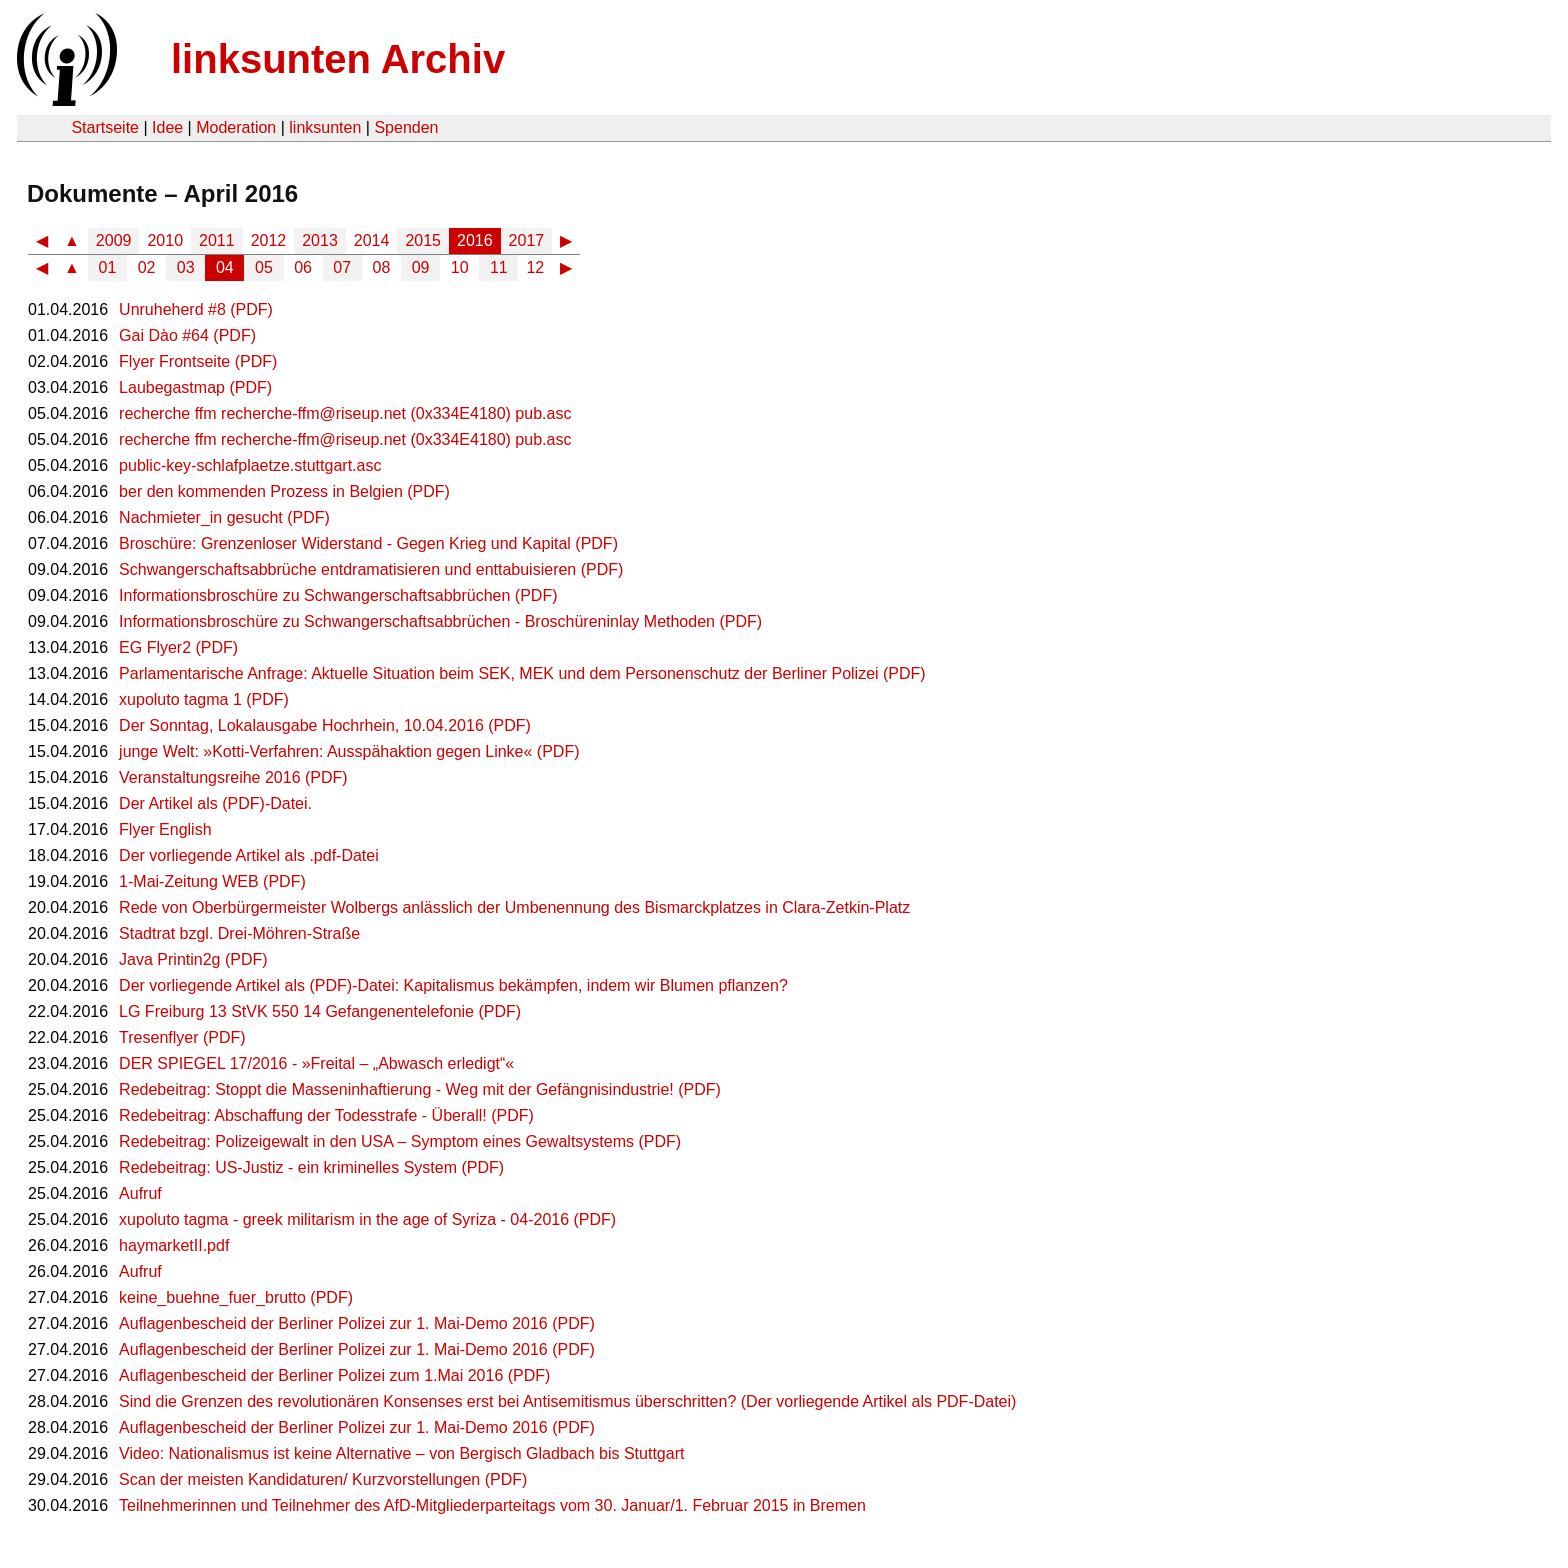 This screenshot has height=1568, width=1568. What do you see at coordinates (320, 1011) in the screenshot?
I see `LG Freiburg 13 StVK 550 14 Gefangenentelefonie (PDF)` at bounding box center [320, 1011].